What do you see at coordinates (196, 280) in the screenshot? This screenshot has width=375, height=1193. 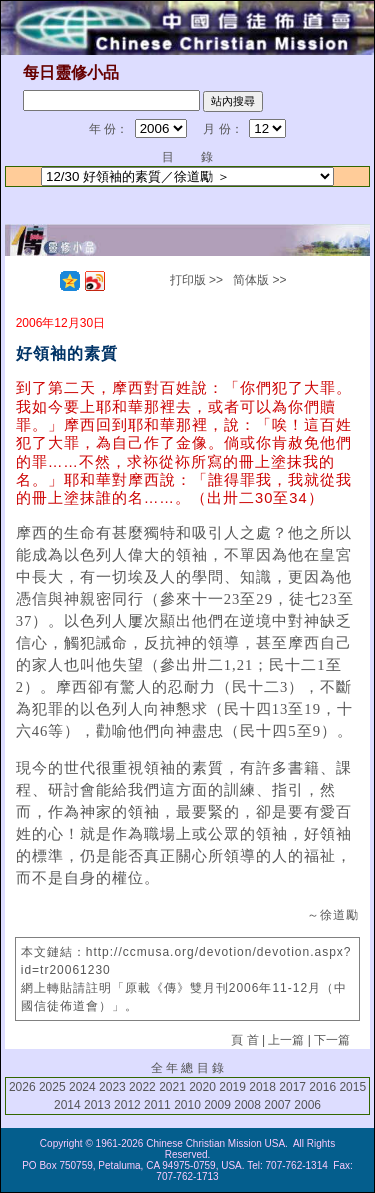 I see `打印版 >>` at bounding box center [196, 280].